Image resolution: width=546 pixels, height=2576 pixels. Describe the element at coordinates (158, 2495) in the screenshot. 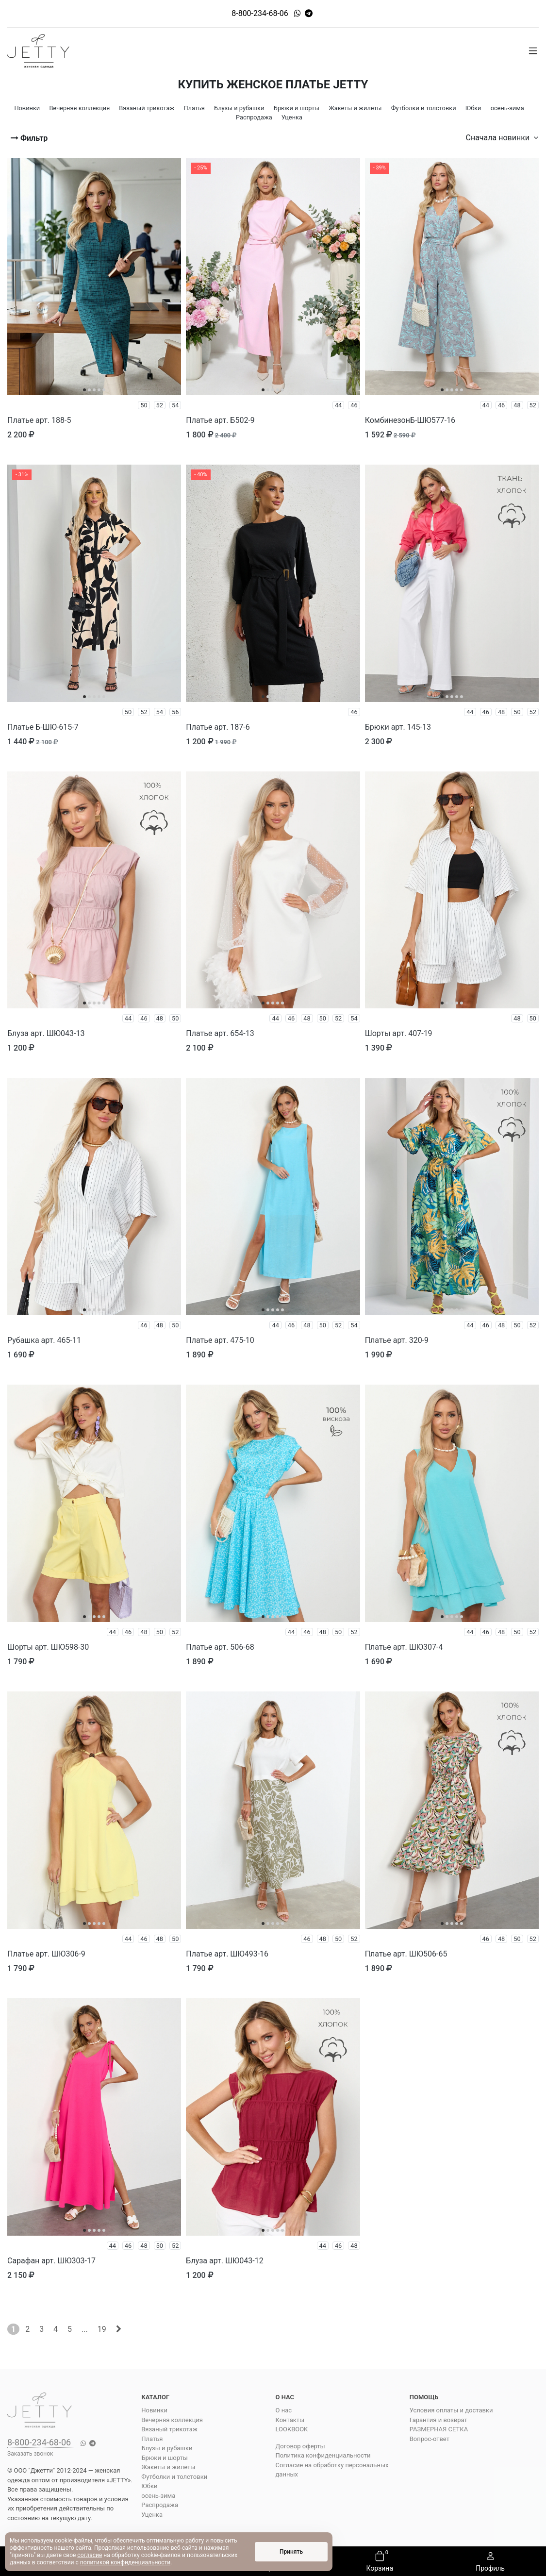

I see `осень-зима` at that location.